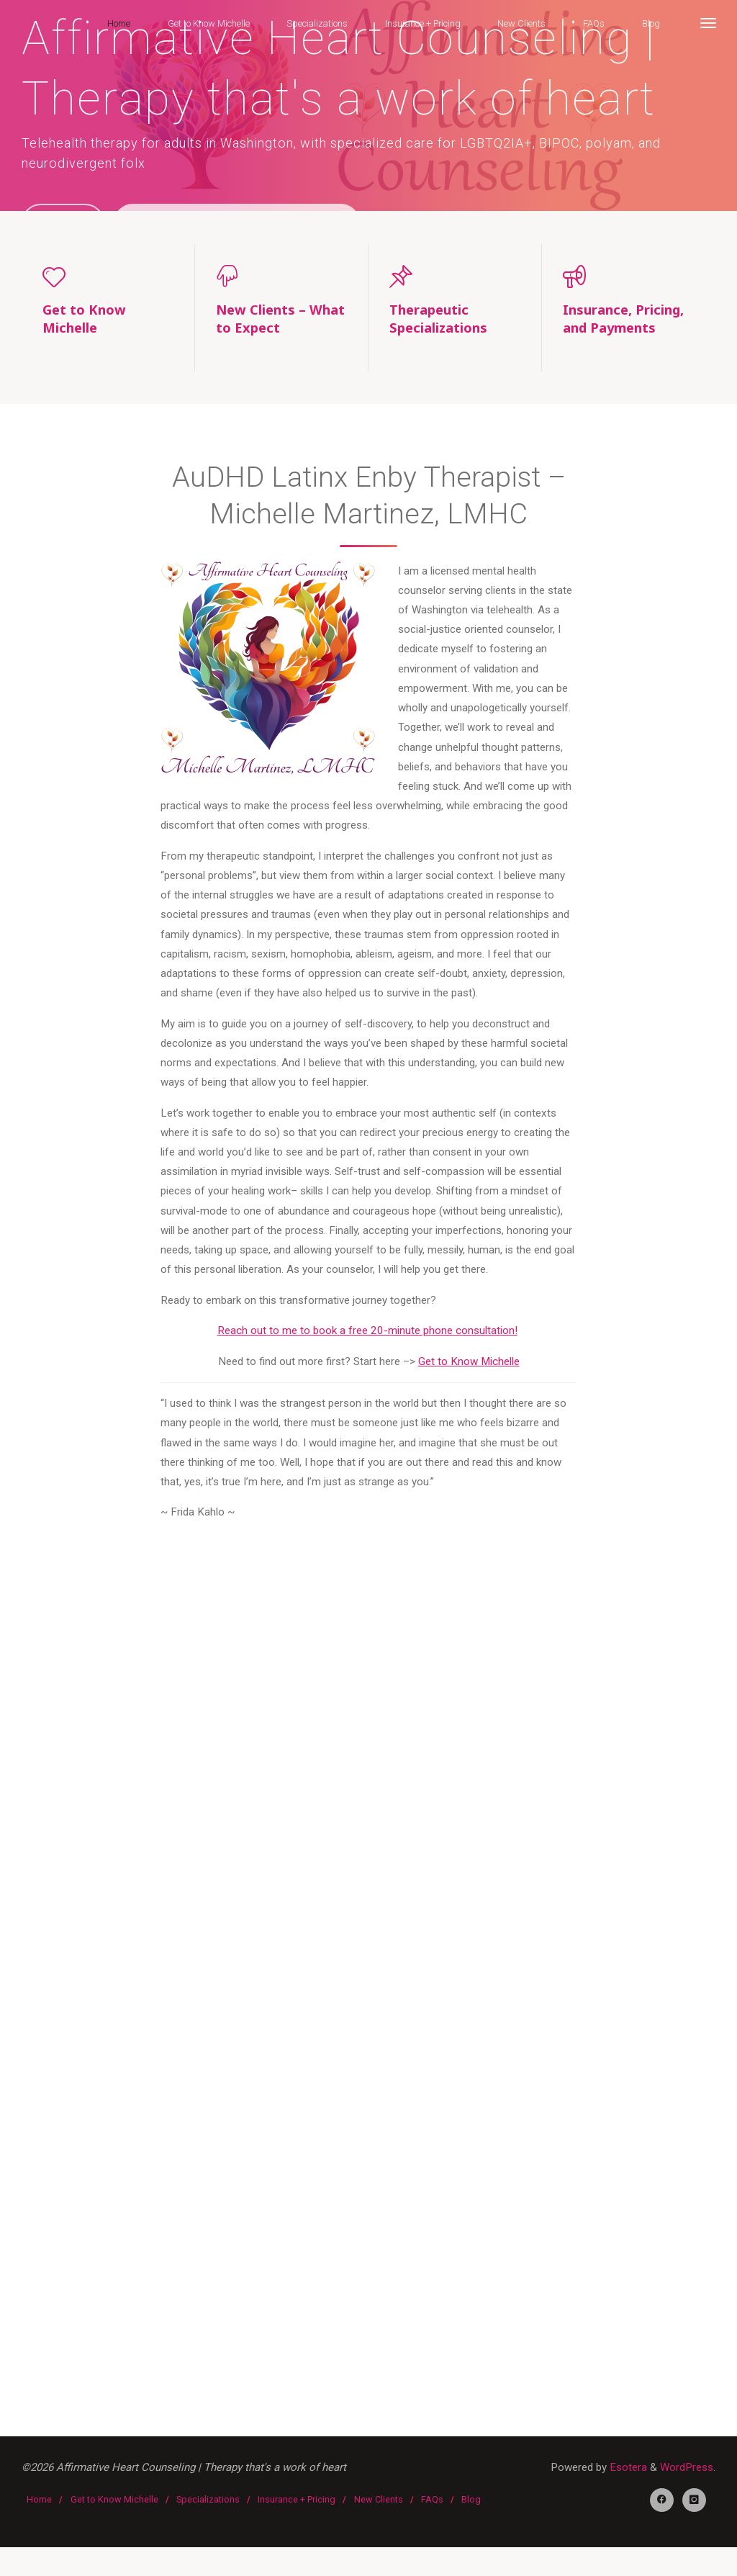 This screenshot has width=737, height=2576. What do you see at coordinates (629, 276) in the screenshot?
I see `[Insurance, Pricing, and Payments]` at bounding box center [629, 276].